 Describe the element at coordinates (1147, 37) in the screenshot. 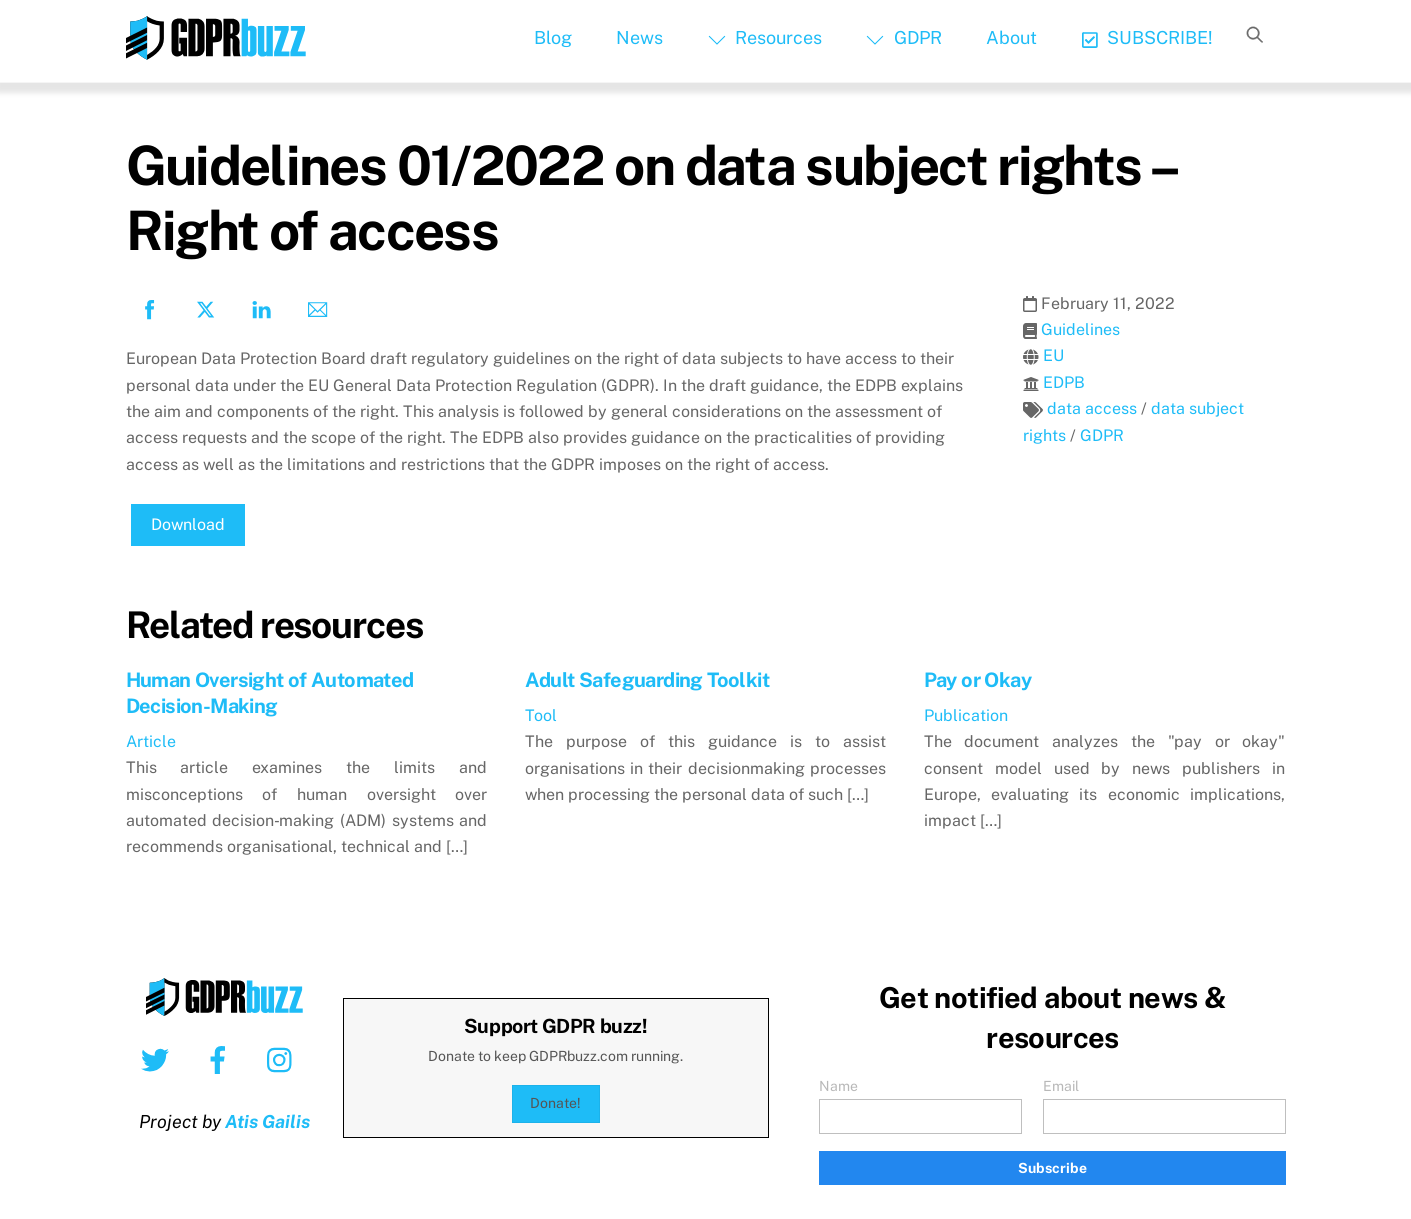

I see `SUBSCRIBE!` at that location.